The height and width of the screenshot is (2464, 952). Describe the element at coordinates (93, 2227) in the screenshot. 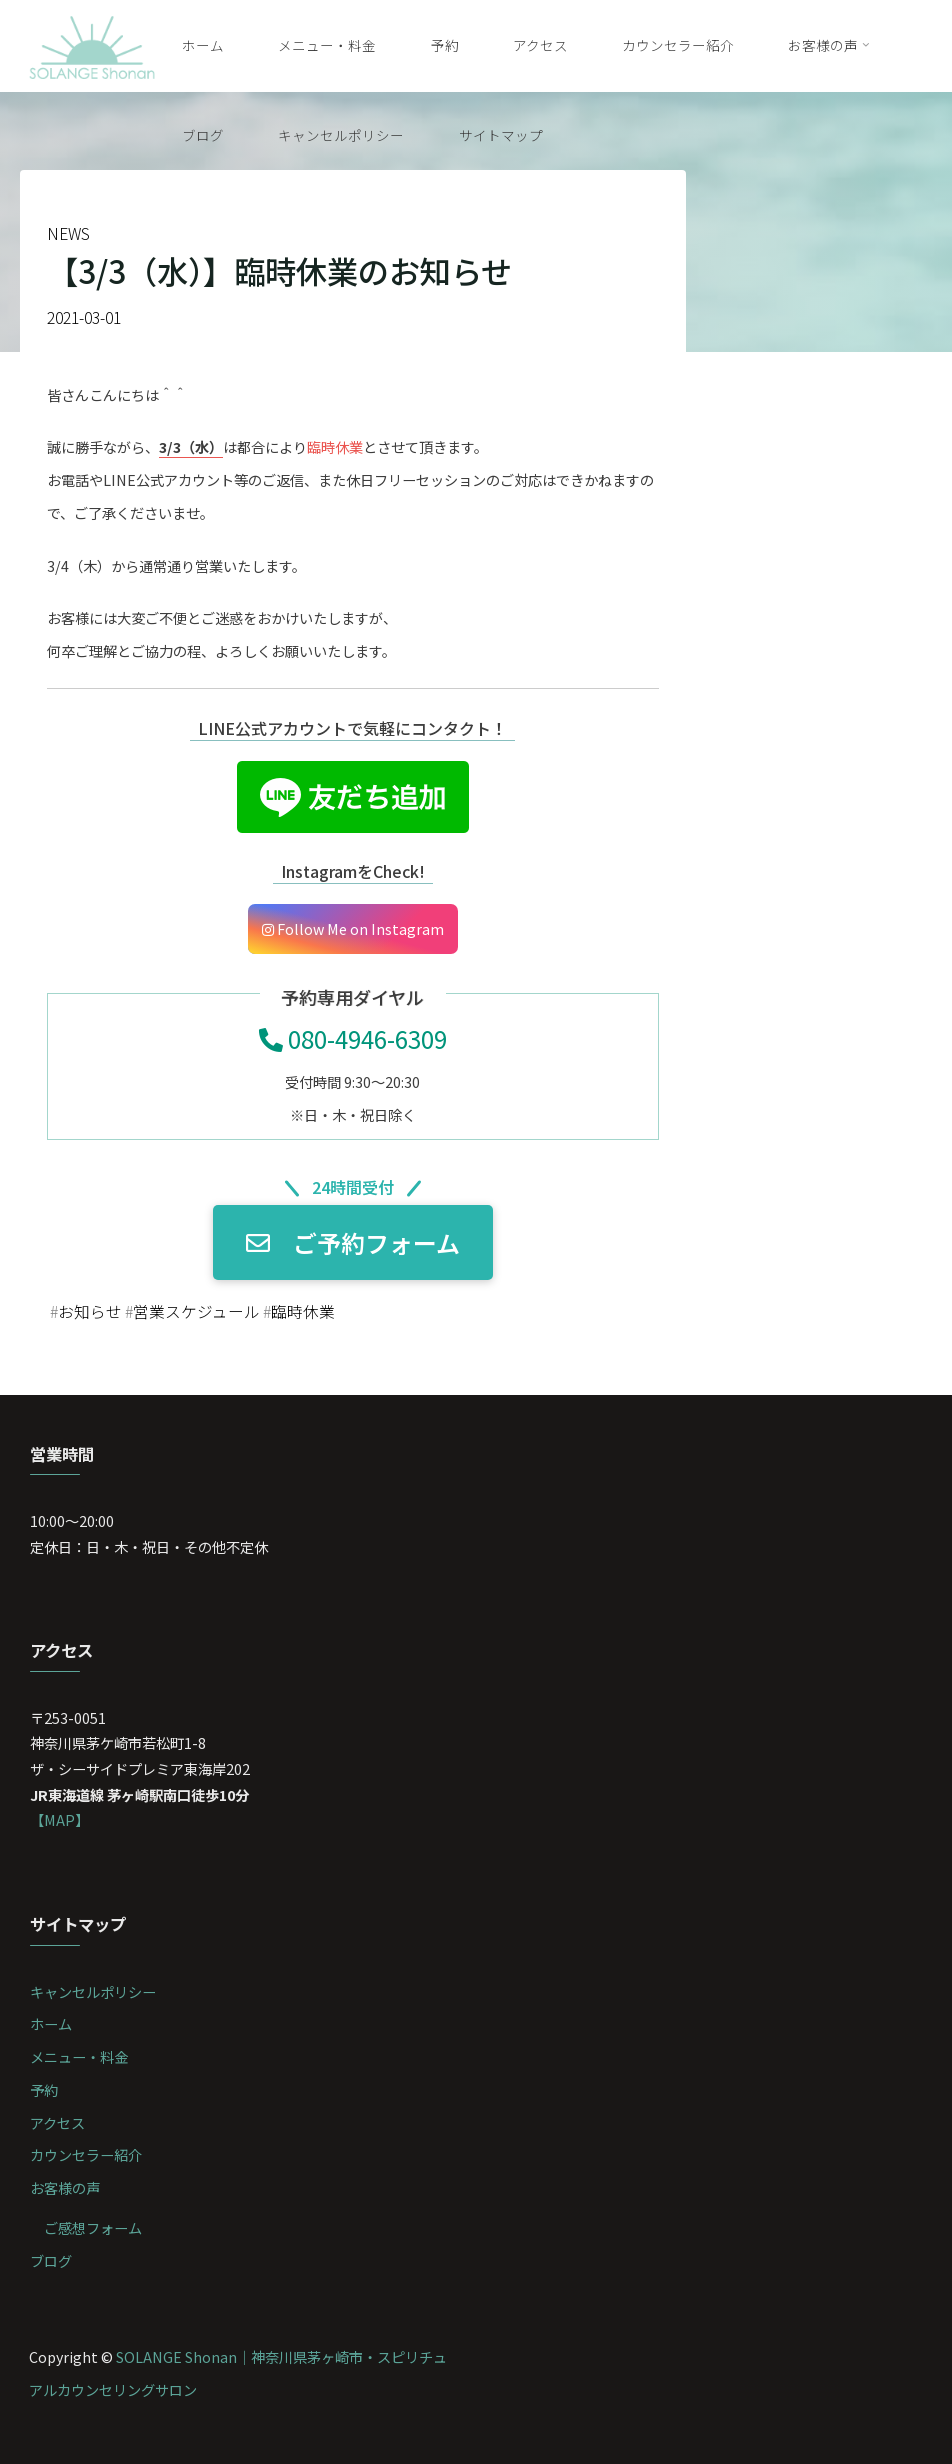

I see `ご感想フォーム` at that location.